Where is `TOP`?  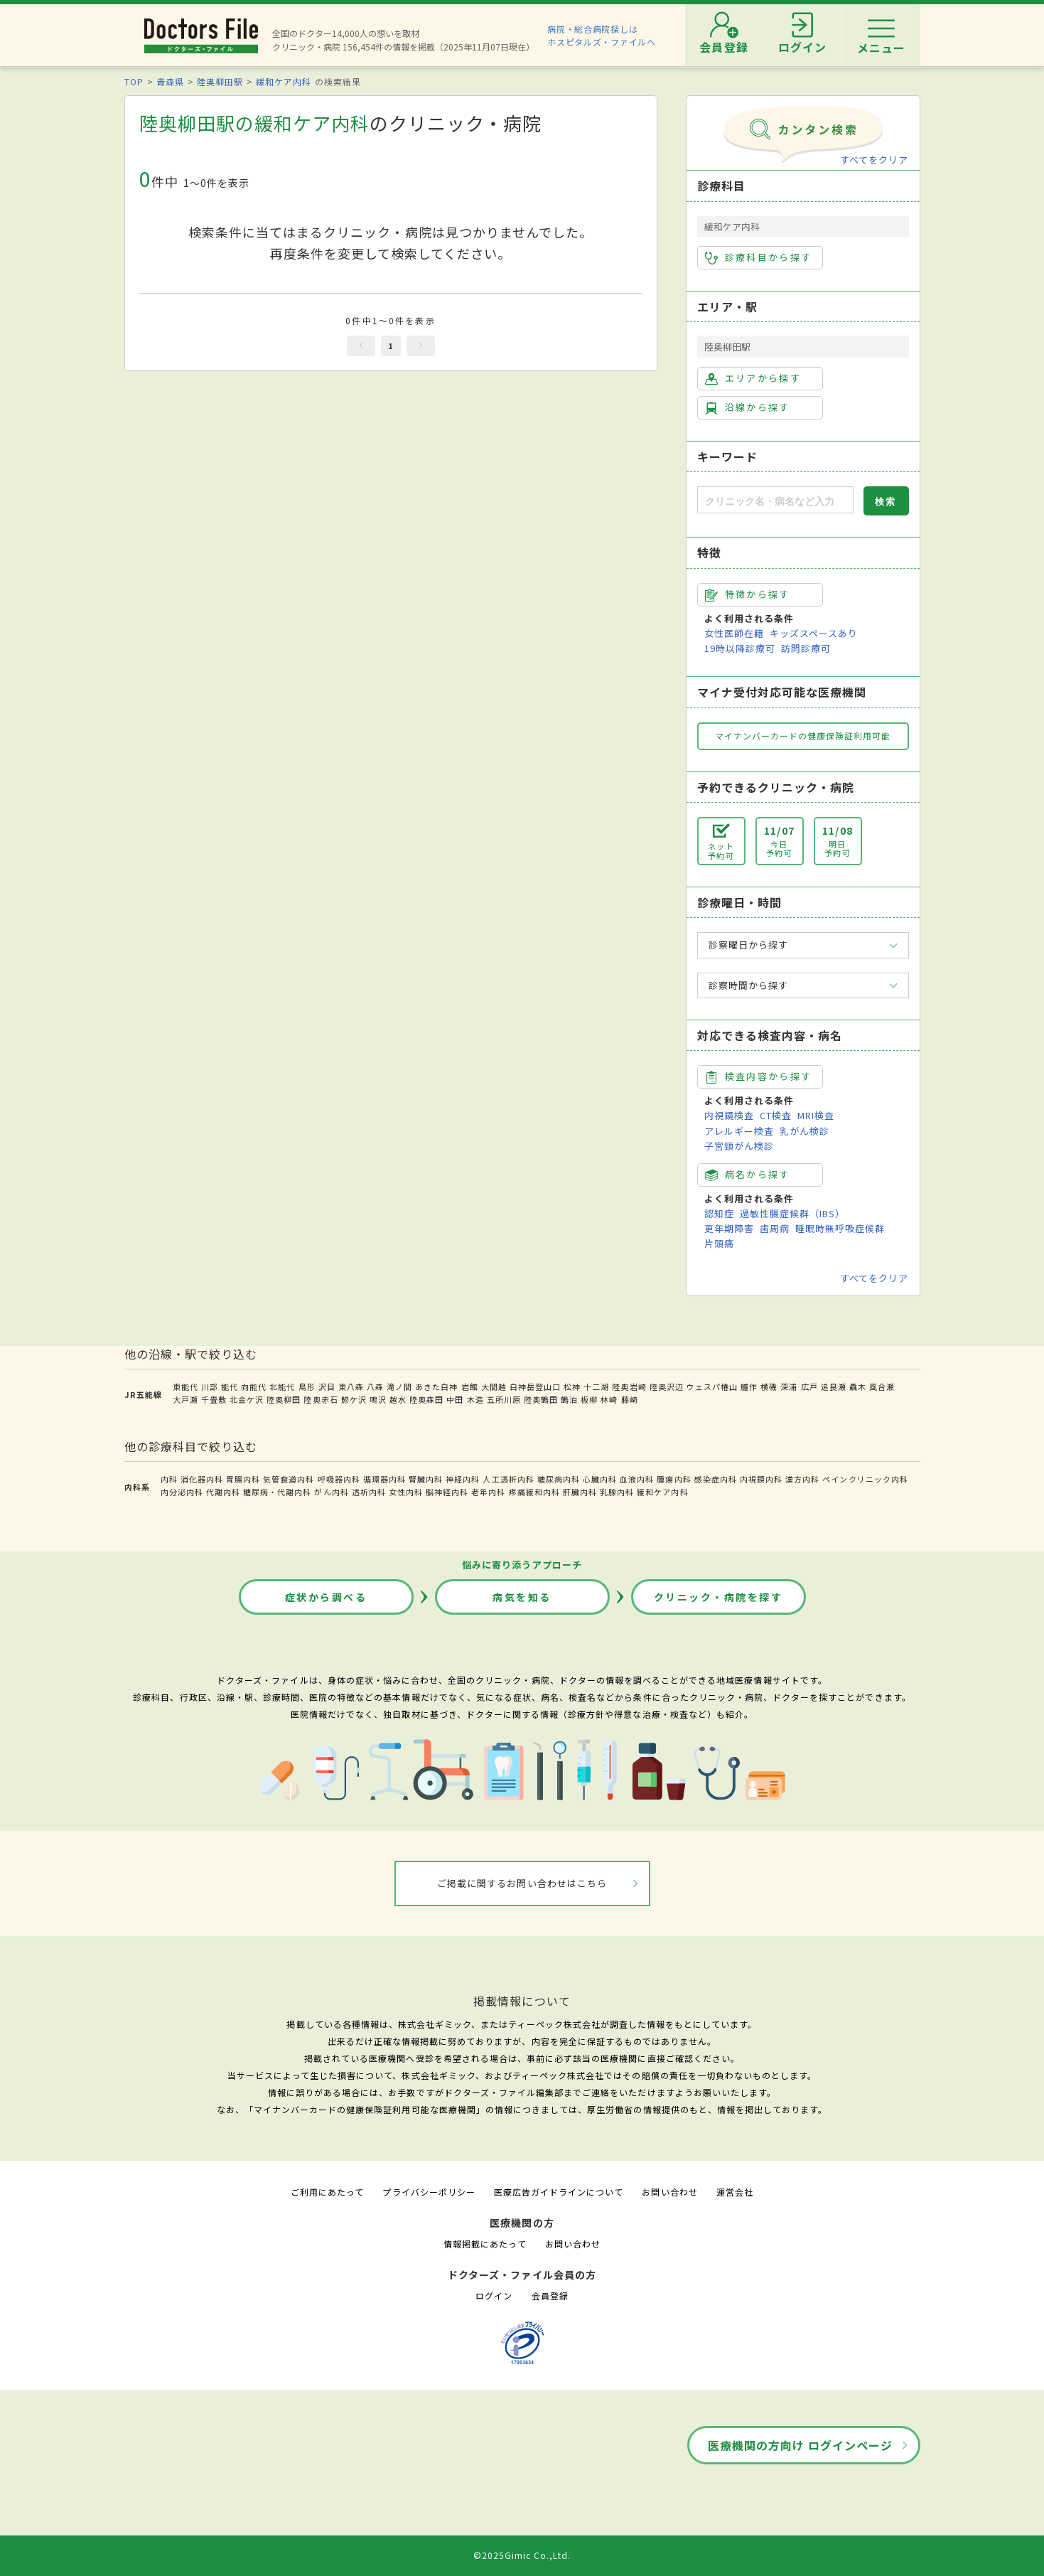 TOP is located at coordinates (134, 81).